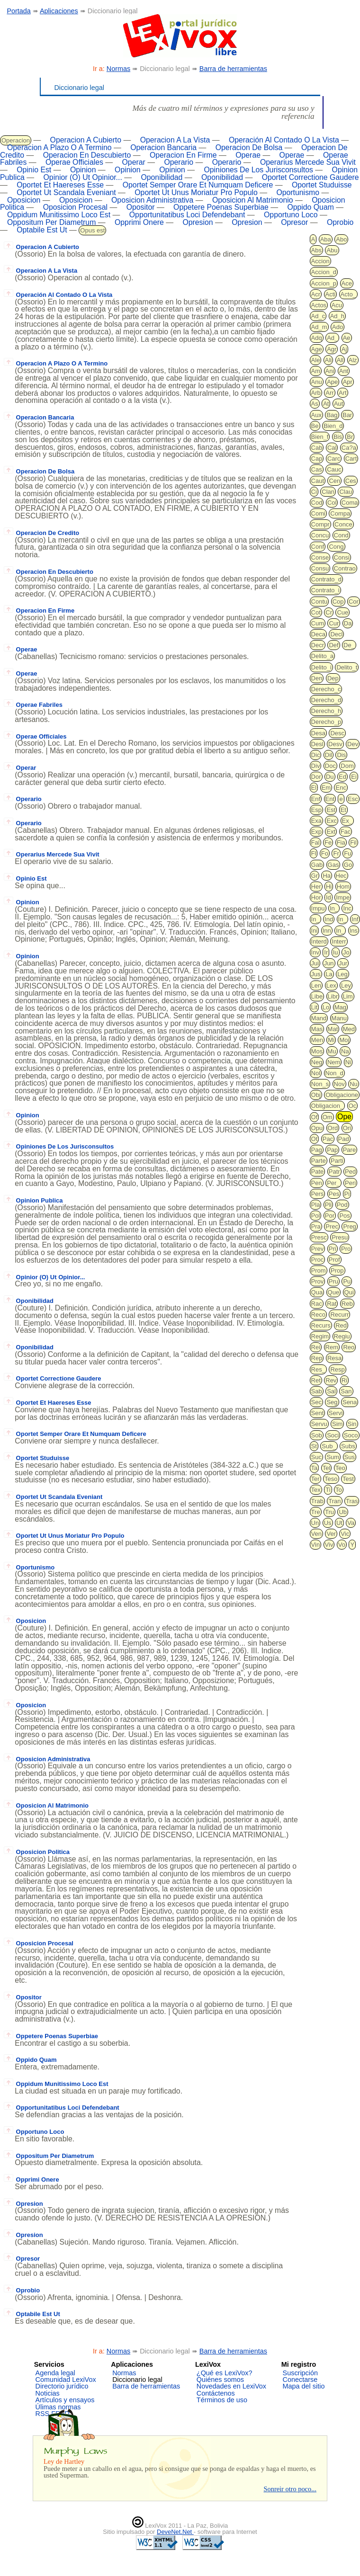  What do you see at coordinates (329, 1446) in the screenshot?
I see `Sub_` at bounding box center [329, 1446].